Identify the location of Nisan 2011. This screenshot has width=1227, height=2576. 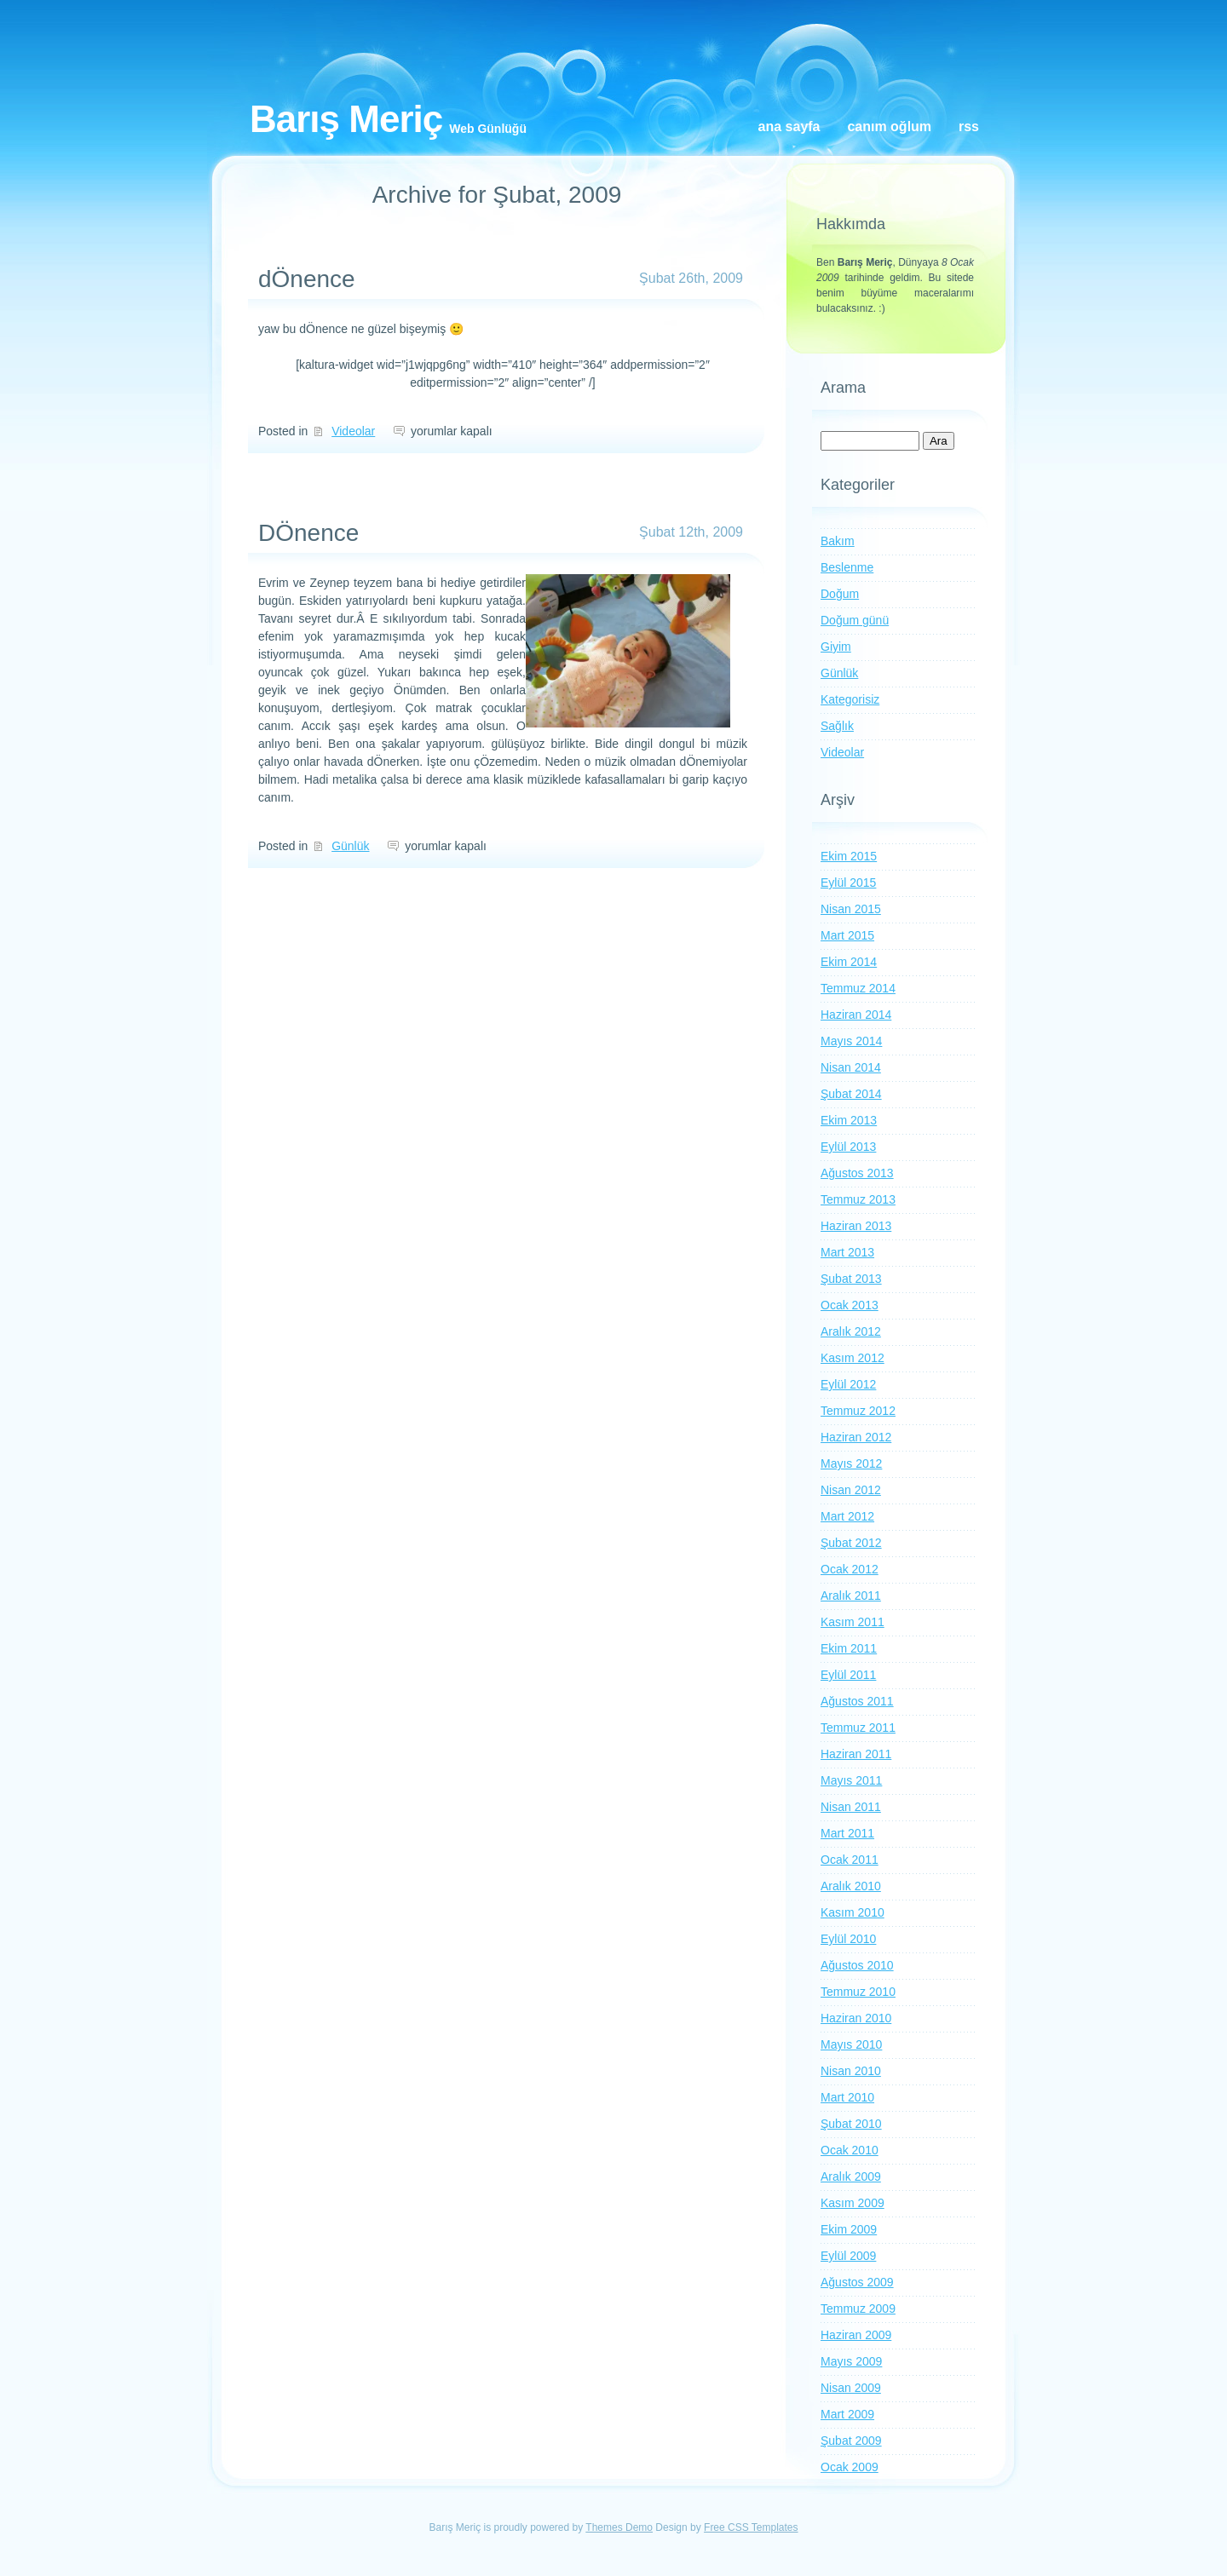
(851, 1807).